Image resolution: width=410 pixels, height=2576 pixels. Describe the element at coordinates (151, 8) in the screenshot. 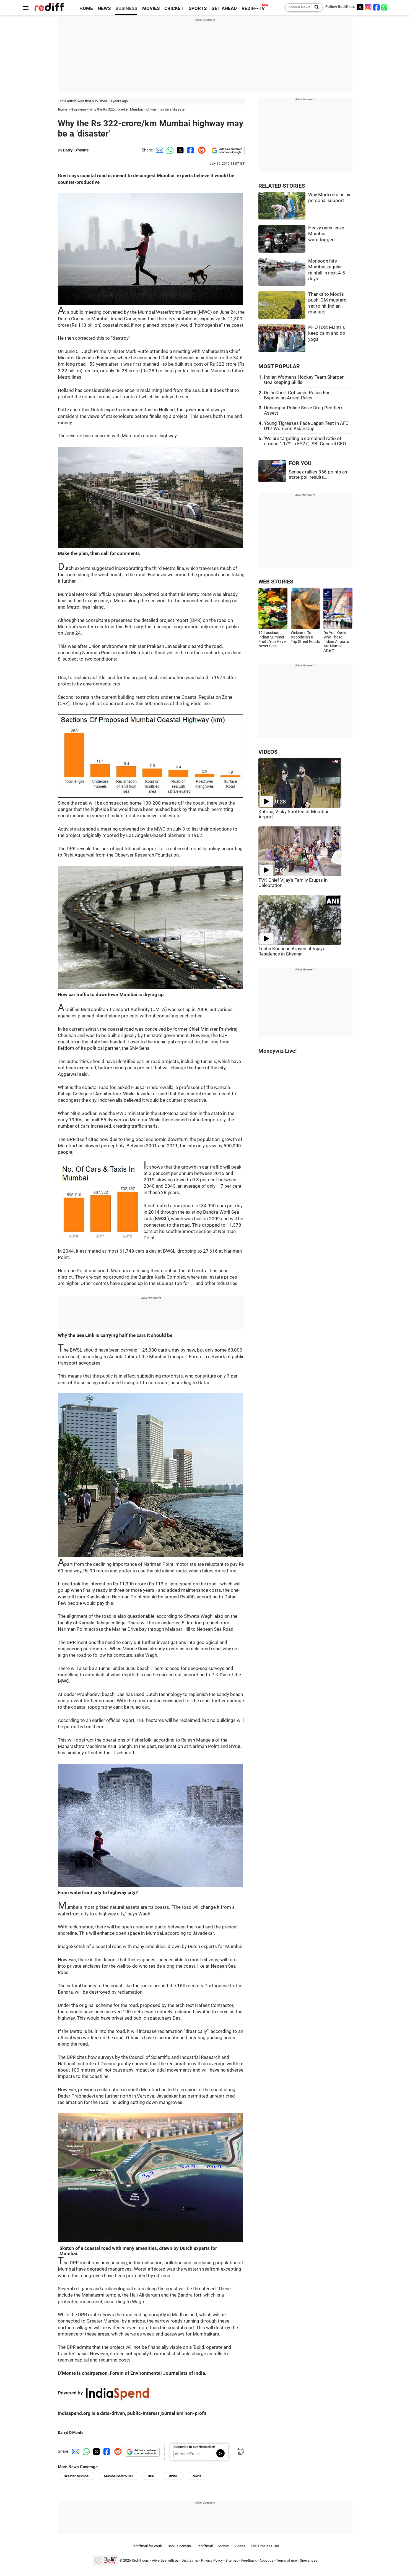

I see `MOVIES` at that location.